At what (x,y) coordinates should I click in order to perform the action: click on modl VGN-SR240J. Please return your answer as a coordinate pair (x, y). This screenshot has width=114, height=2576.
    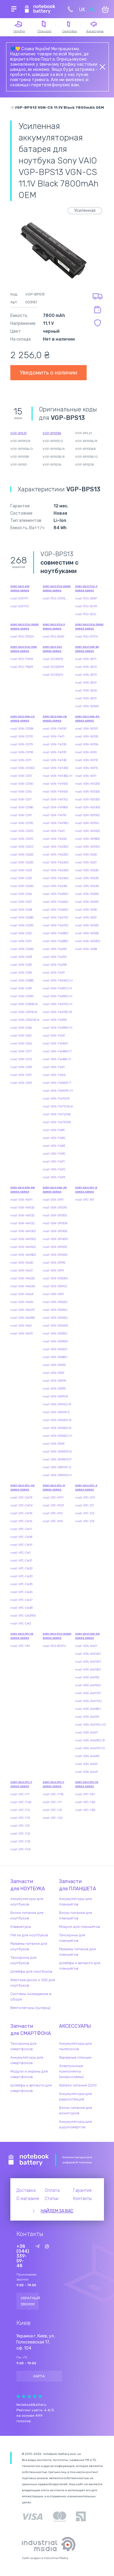
    Looking at the image, I should click on (55, 1318).